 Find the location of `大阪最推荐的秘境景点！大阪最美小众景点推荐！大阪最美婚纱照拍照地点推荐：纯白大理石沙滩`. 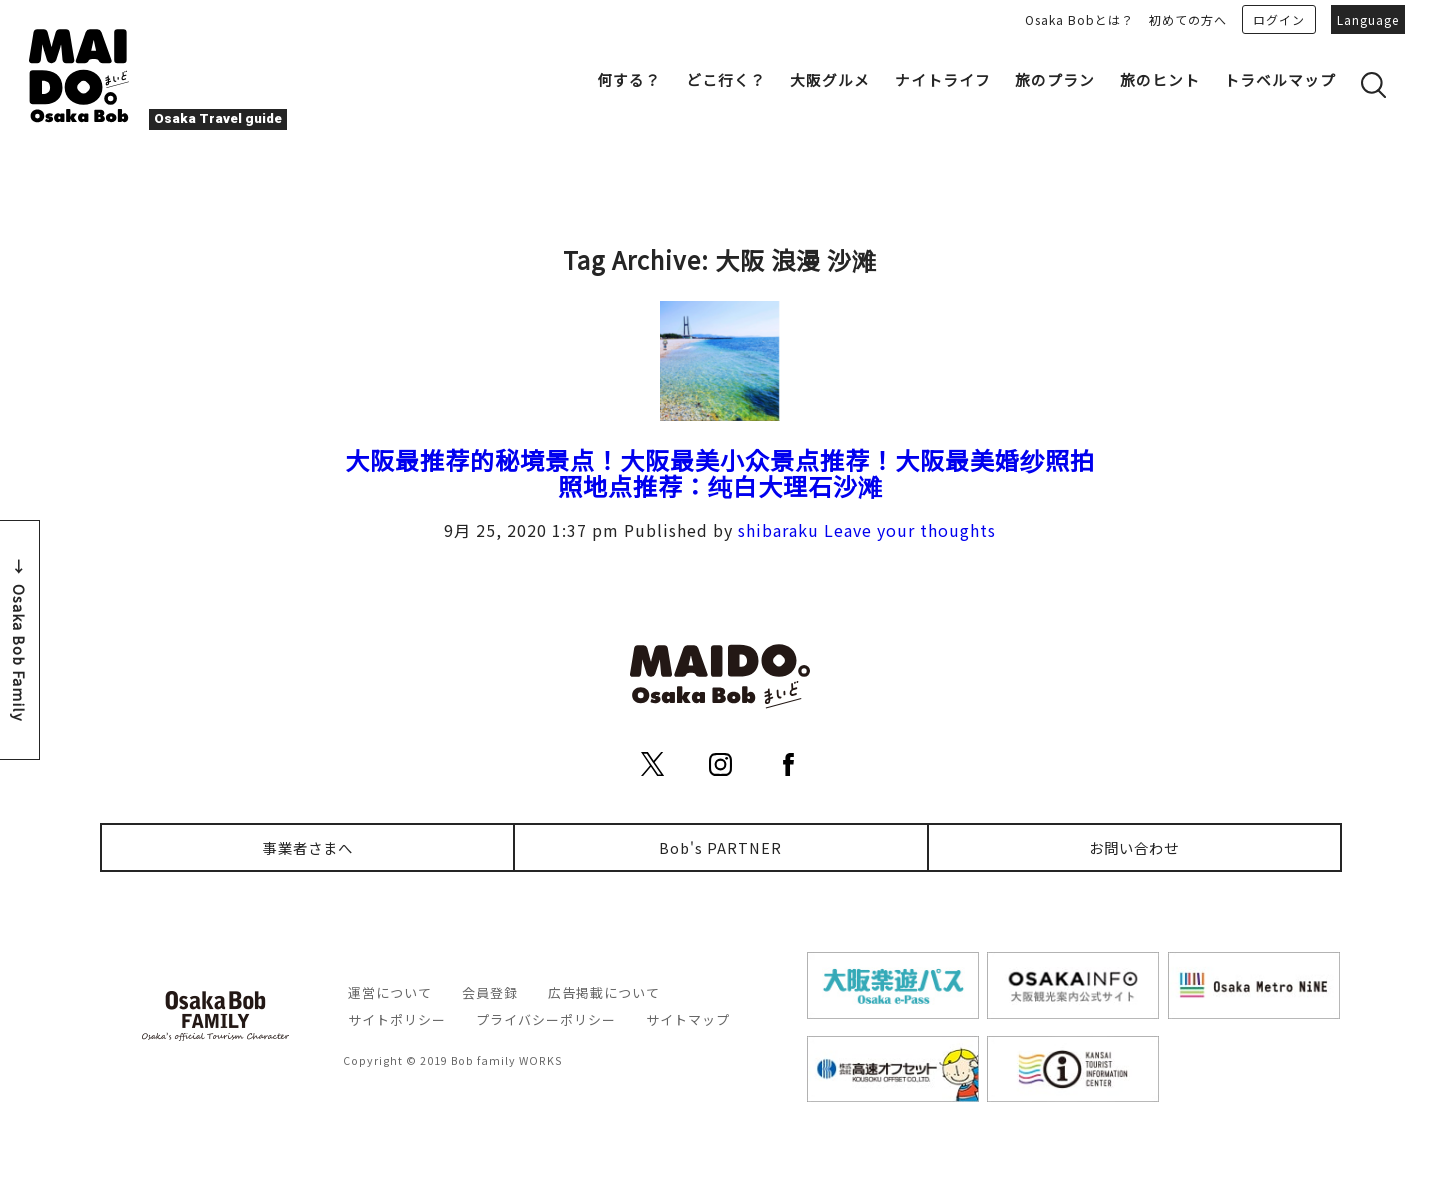

大阪最推荐的秘境景点！大阪最美小众景点推荐！大阪最美婚纱照拍照地点推荐：纯白大理石沙滩 is located at coordinates (720, 472).